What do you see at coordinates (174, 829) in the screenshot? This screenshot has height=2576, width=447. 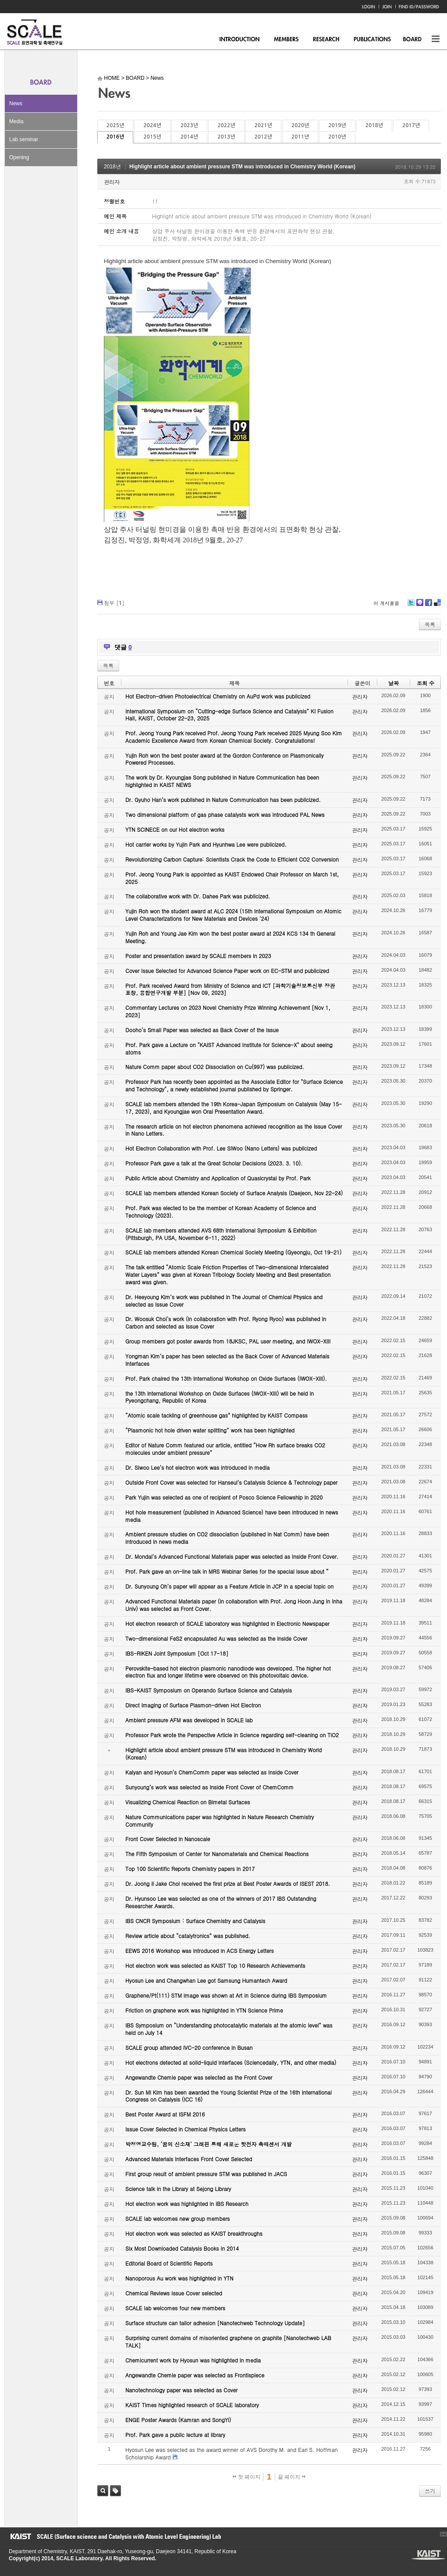 I see `YTN SCINECE on our Hot electron works` at bounding box center [174, 829].